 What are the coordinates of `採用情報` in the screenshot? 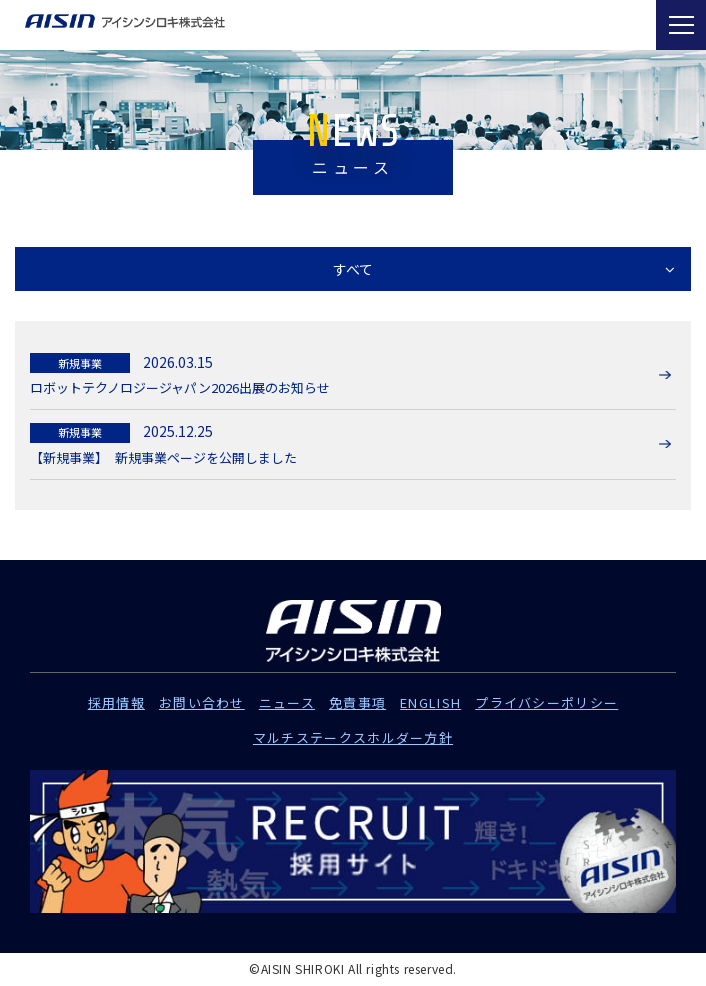 It's located at (116, 702).